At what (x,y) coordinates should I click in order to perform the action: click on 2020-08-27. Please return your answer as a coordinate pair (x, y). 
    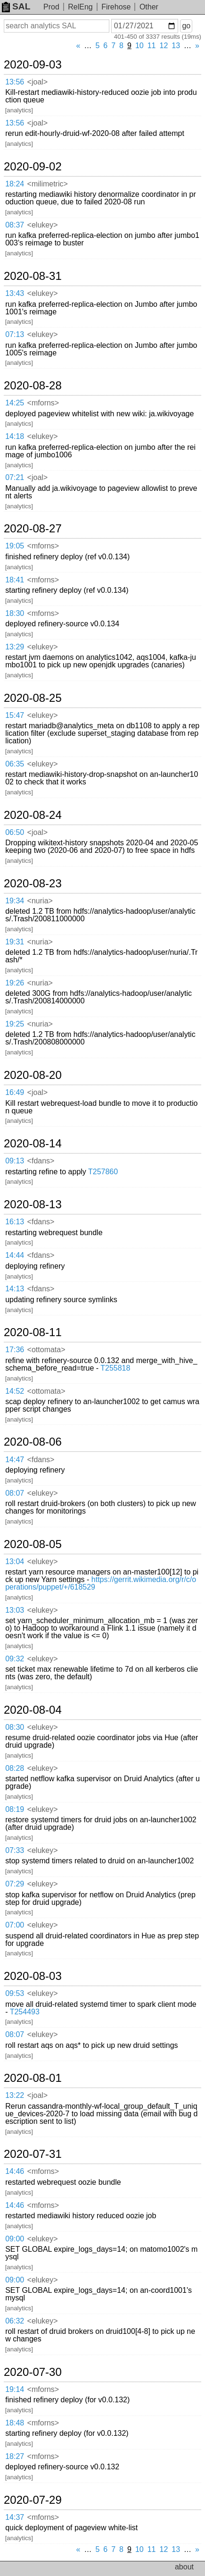
    Looking at the image, I should click on (33, 528).